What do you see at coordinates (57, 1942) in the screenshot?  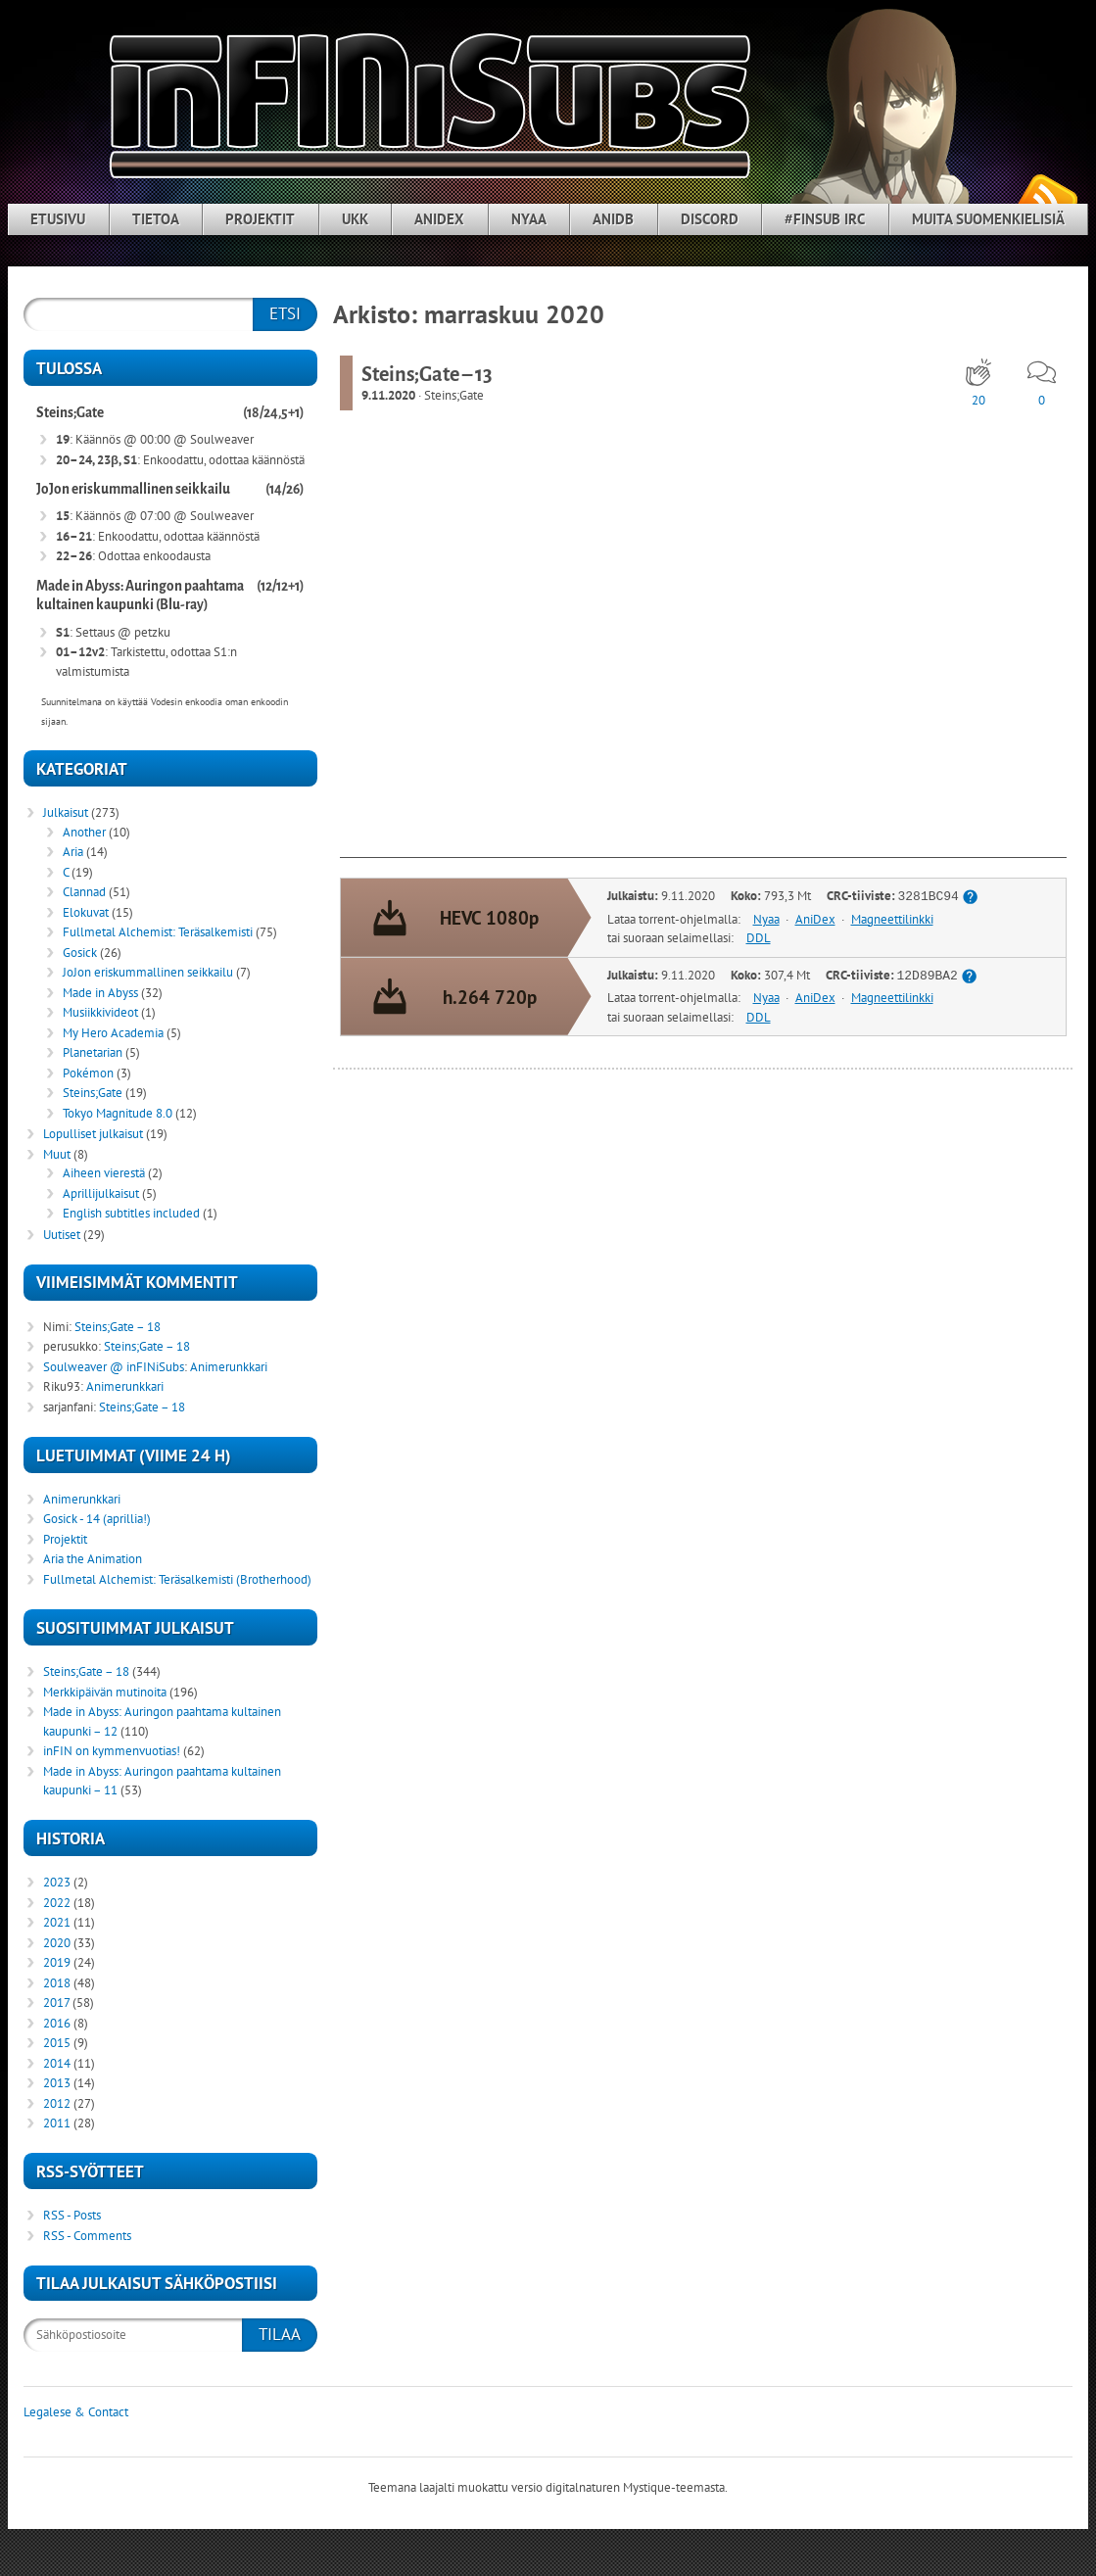 I see `2020` at bounding box center [57, 1942].